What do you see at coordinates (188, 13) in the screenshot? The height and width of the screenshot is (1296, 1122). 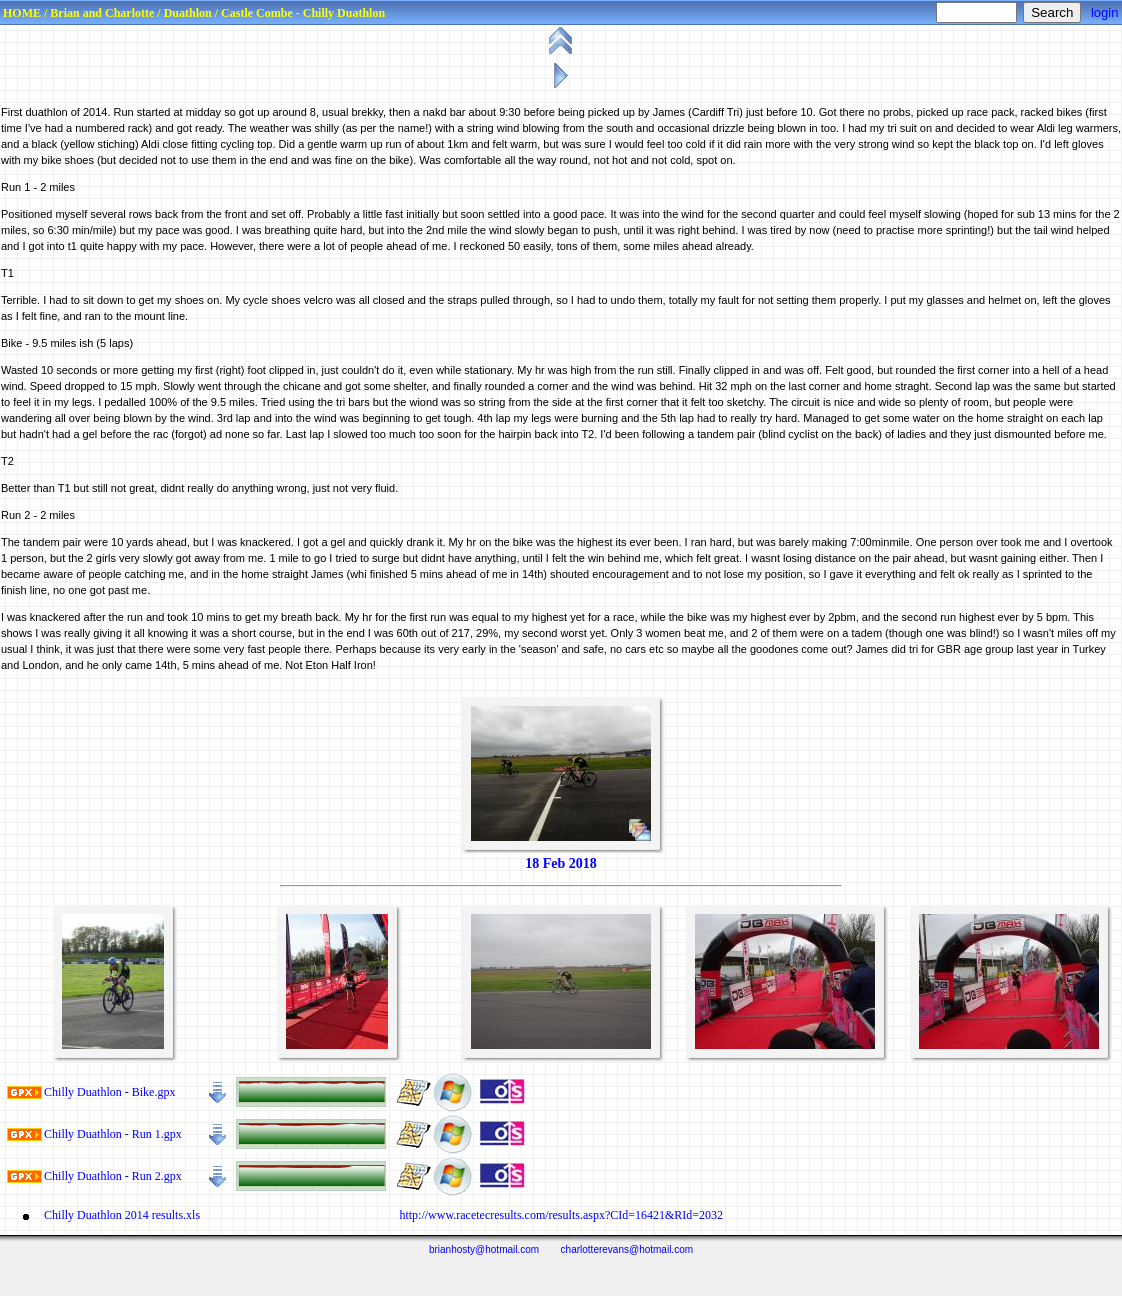 I see `Duathlon` at bounding box center [188, 13].